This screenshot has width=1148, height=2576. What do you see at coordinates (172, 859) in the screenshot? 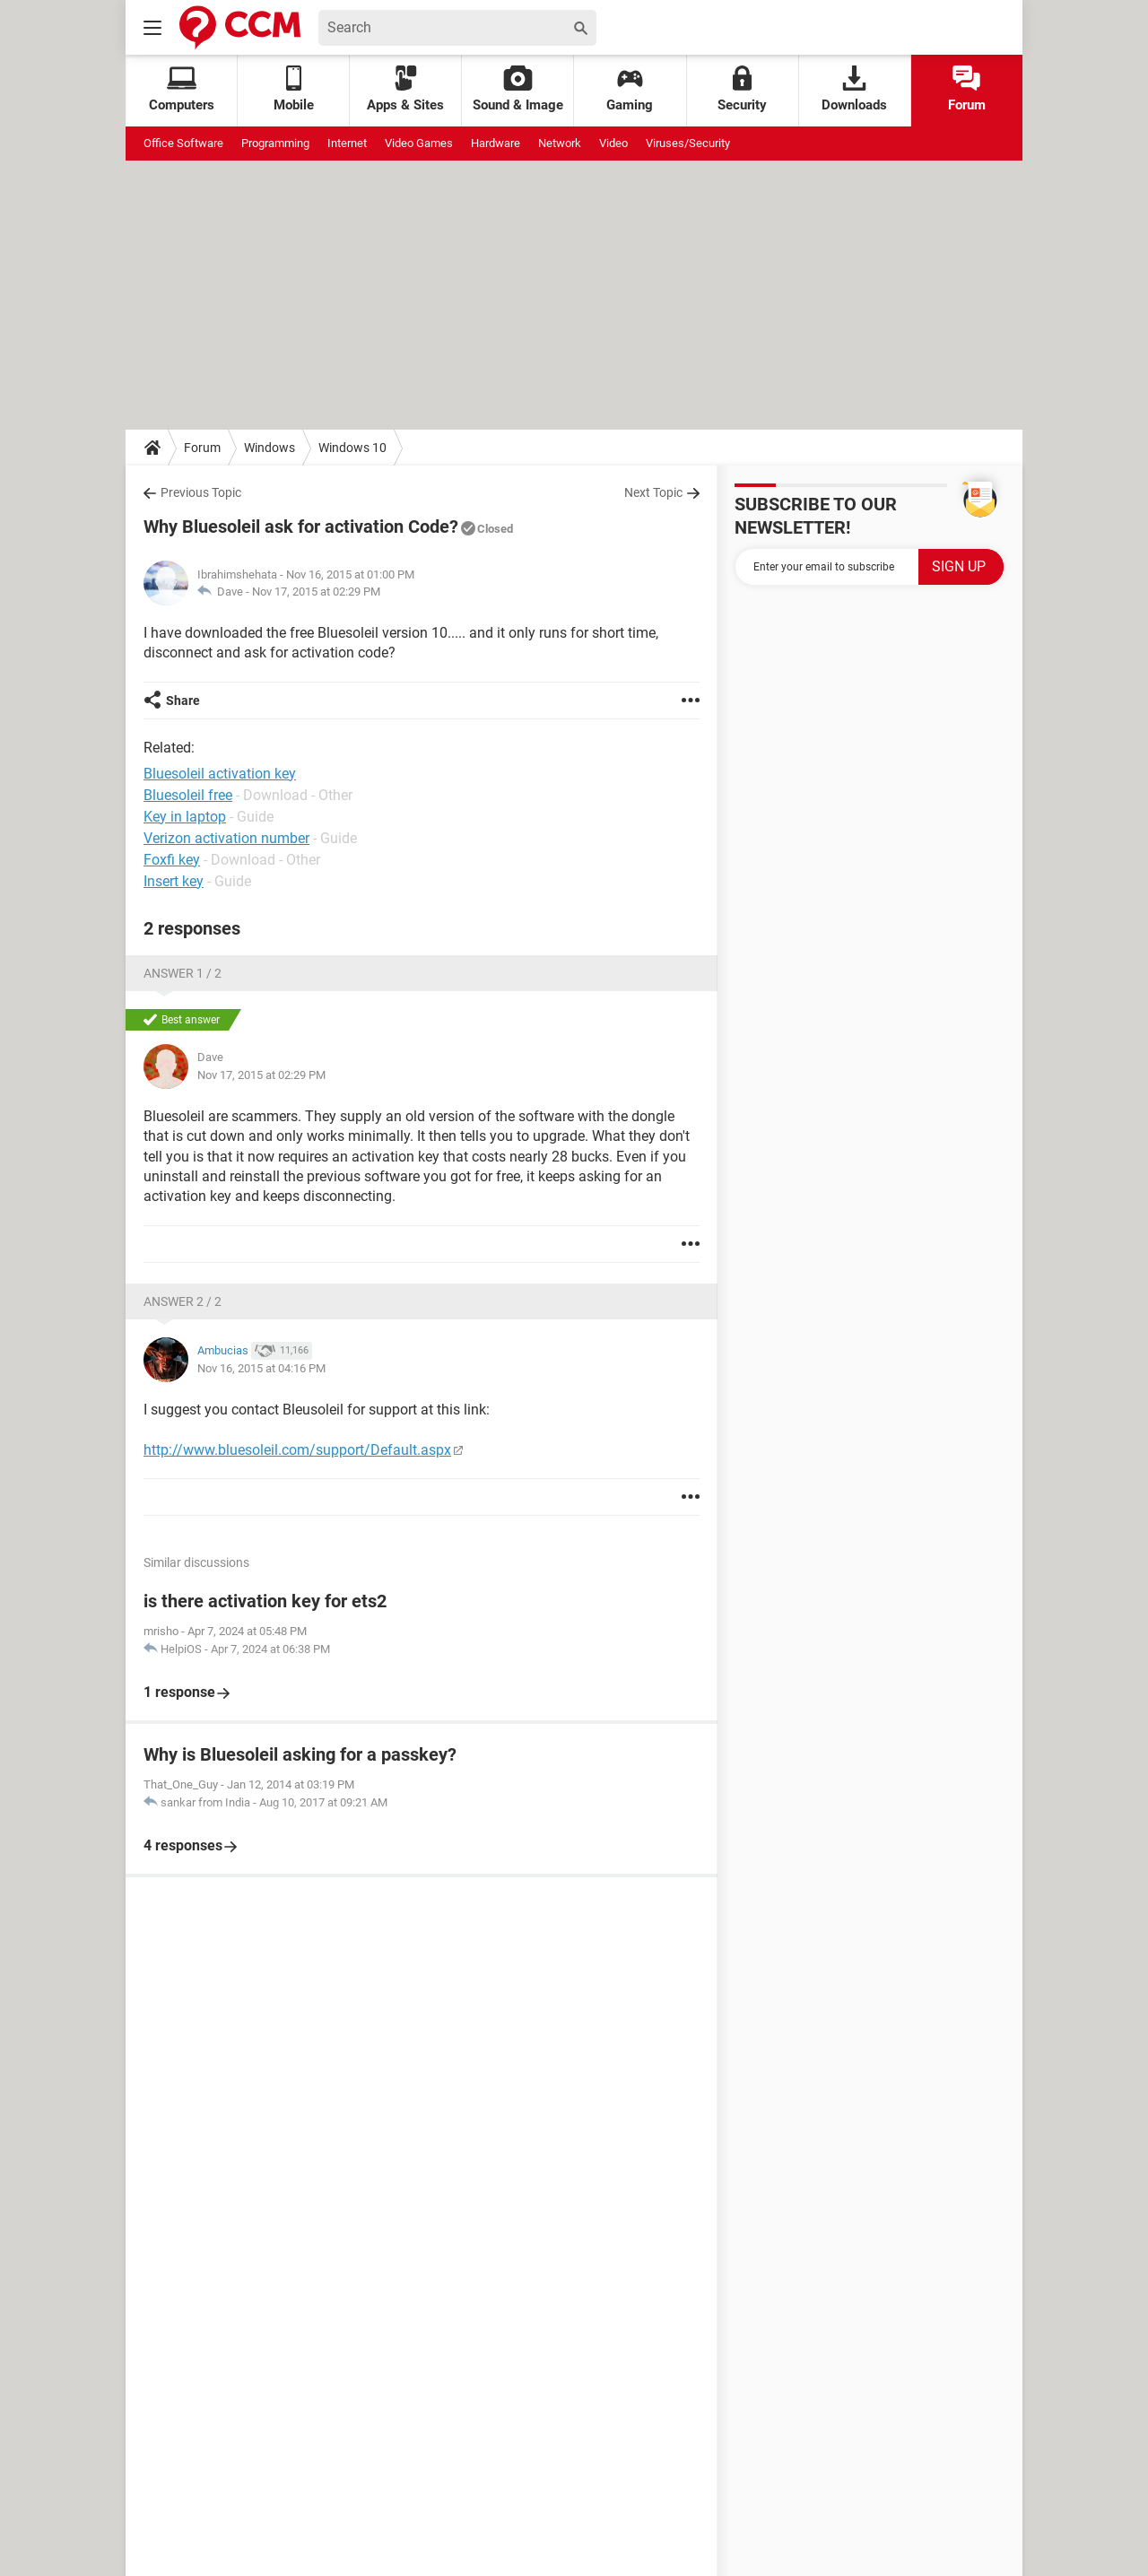
I see `Foxfi key` at bounding box center [172, 859].